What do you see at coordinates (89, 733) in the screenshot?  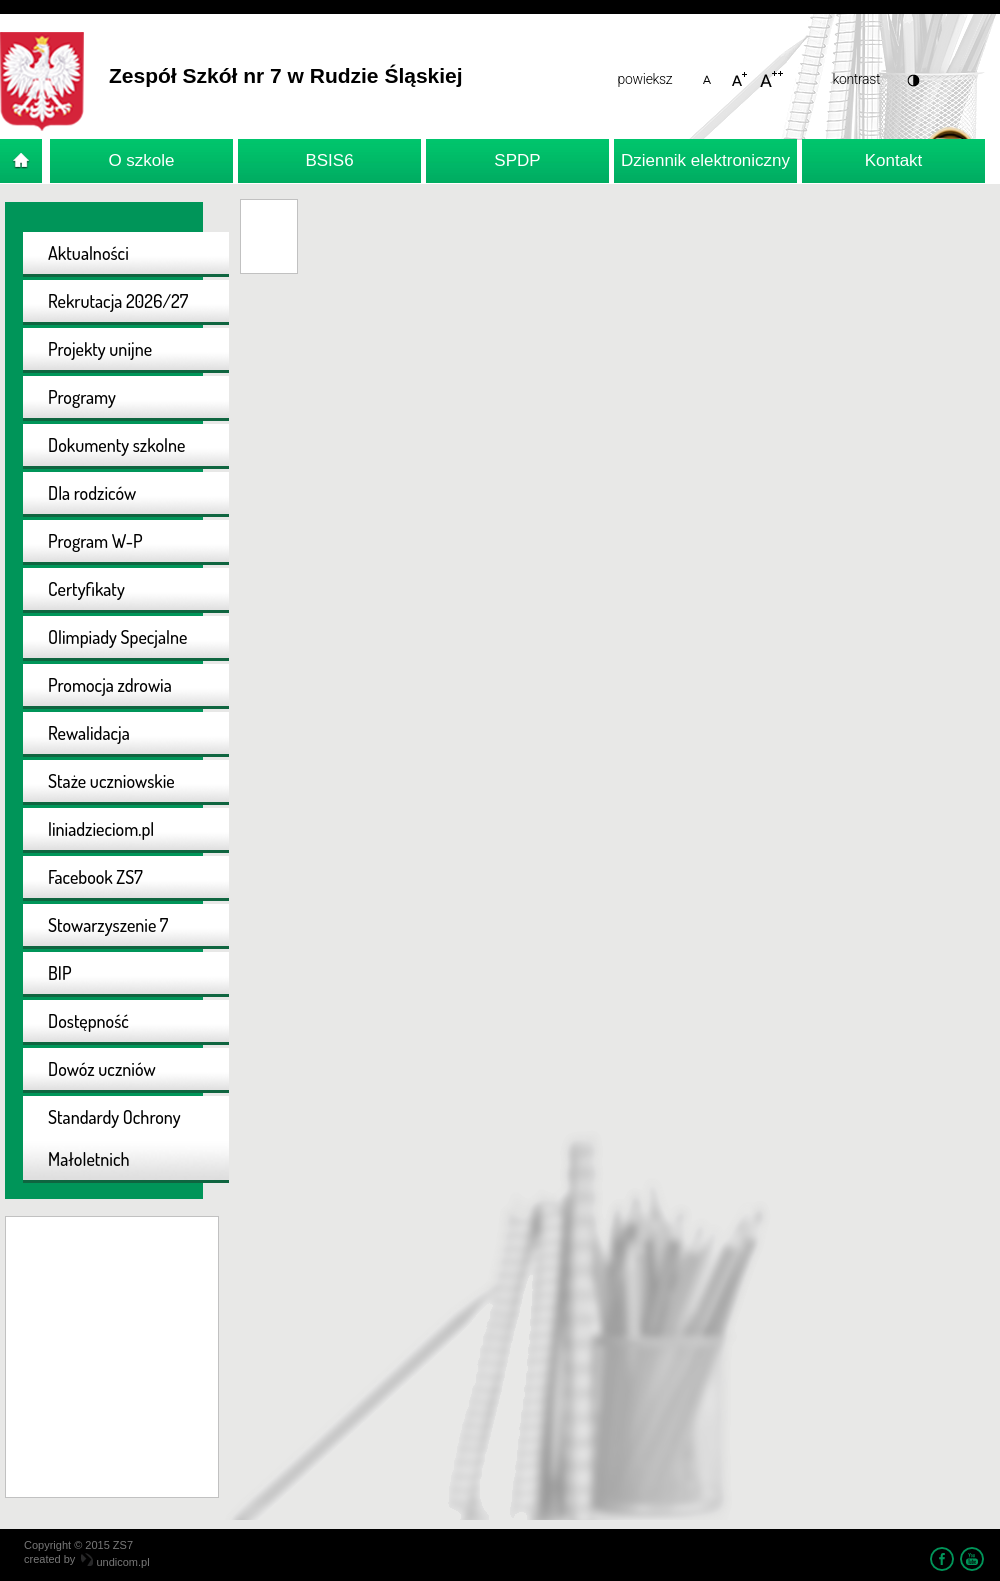 I see `Rewalidacja` at bounding box center [89, 733].